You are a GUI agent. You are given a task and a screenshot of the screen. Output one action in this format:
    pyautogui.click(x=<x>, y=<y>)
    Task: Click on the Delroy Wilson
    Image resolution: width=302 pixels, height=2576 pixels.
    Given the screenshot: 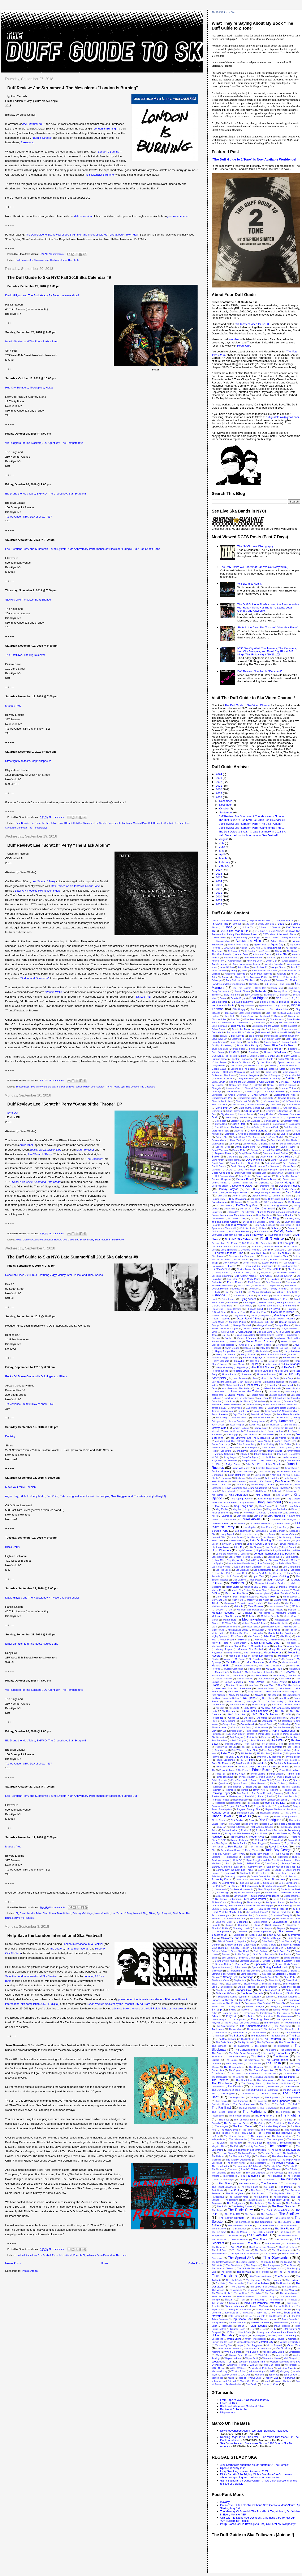 What is the action you would take?
    pyautogui.click(x=263, y=1176)
    